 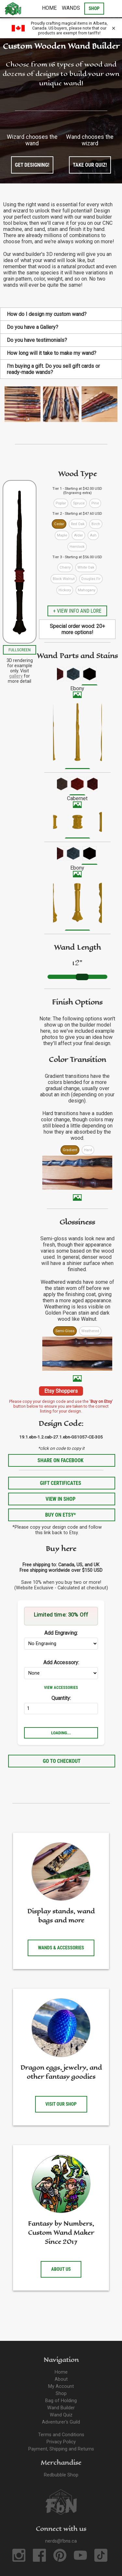 I want to click on Black Walnut, so click(x=64, y=579).